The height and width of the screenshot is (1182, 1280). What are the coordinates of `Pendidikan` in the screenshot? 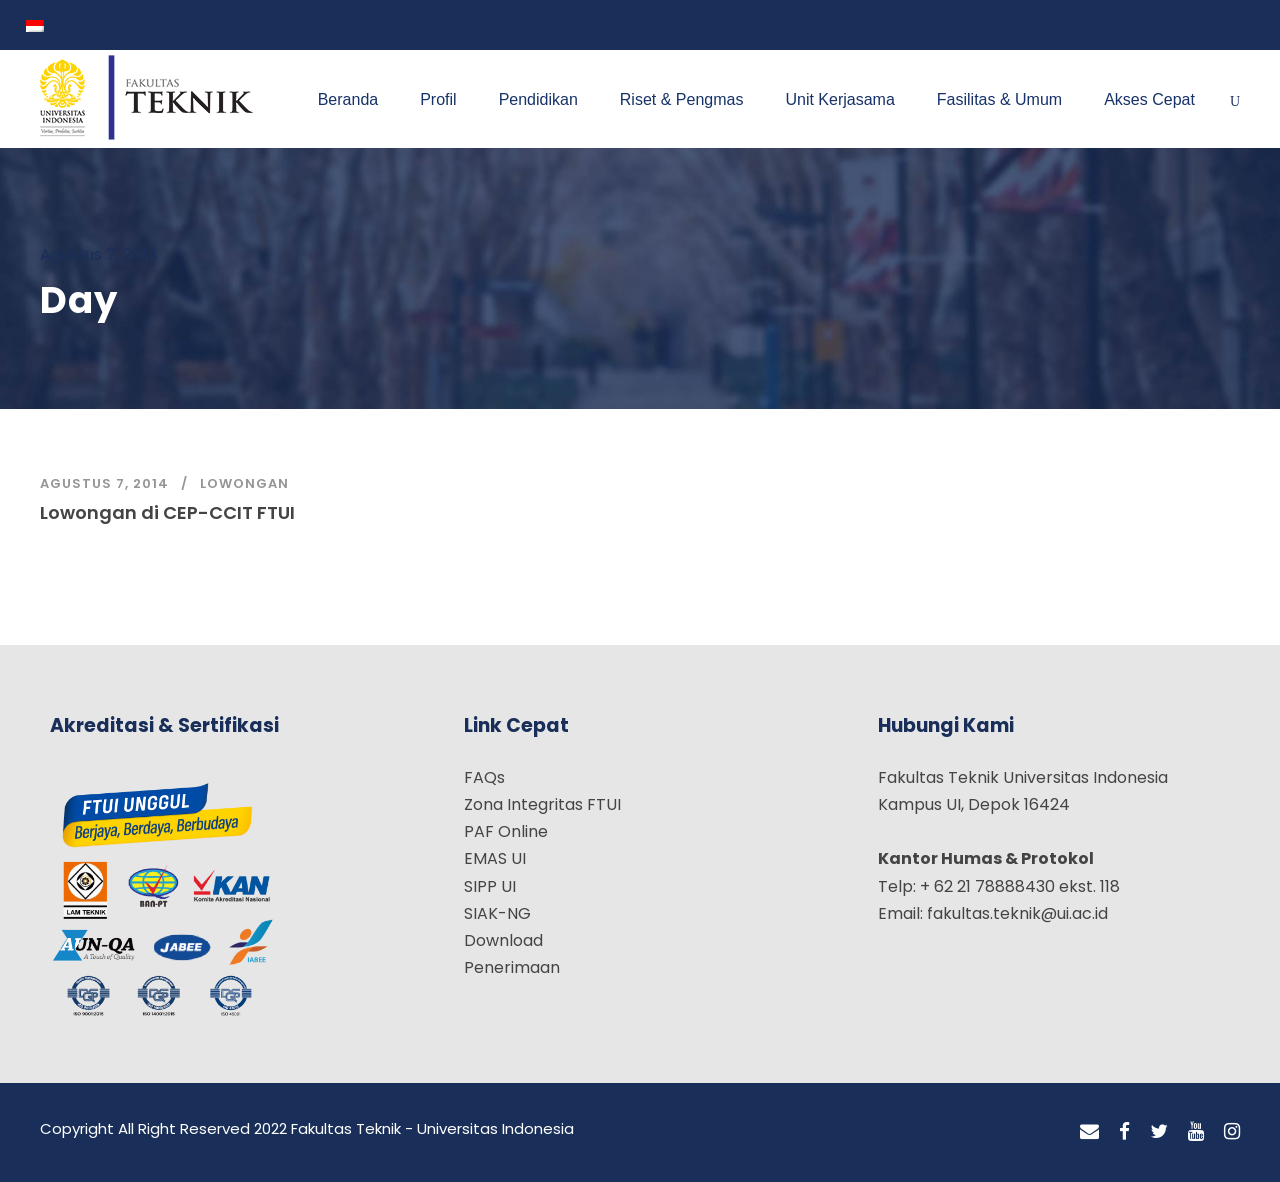 It's located at (538, 99).